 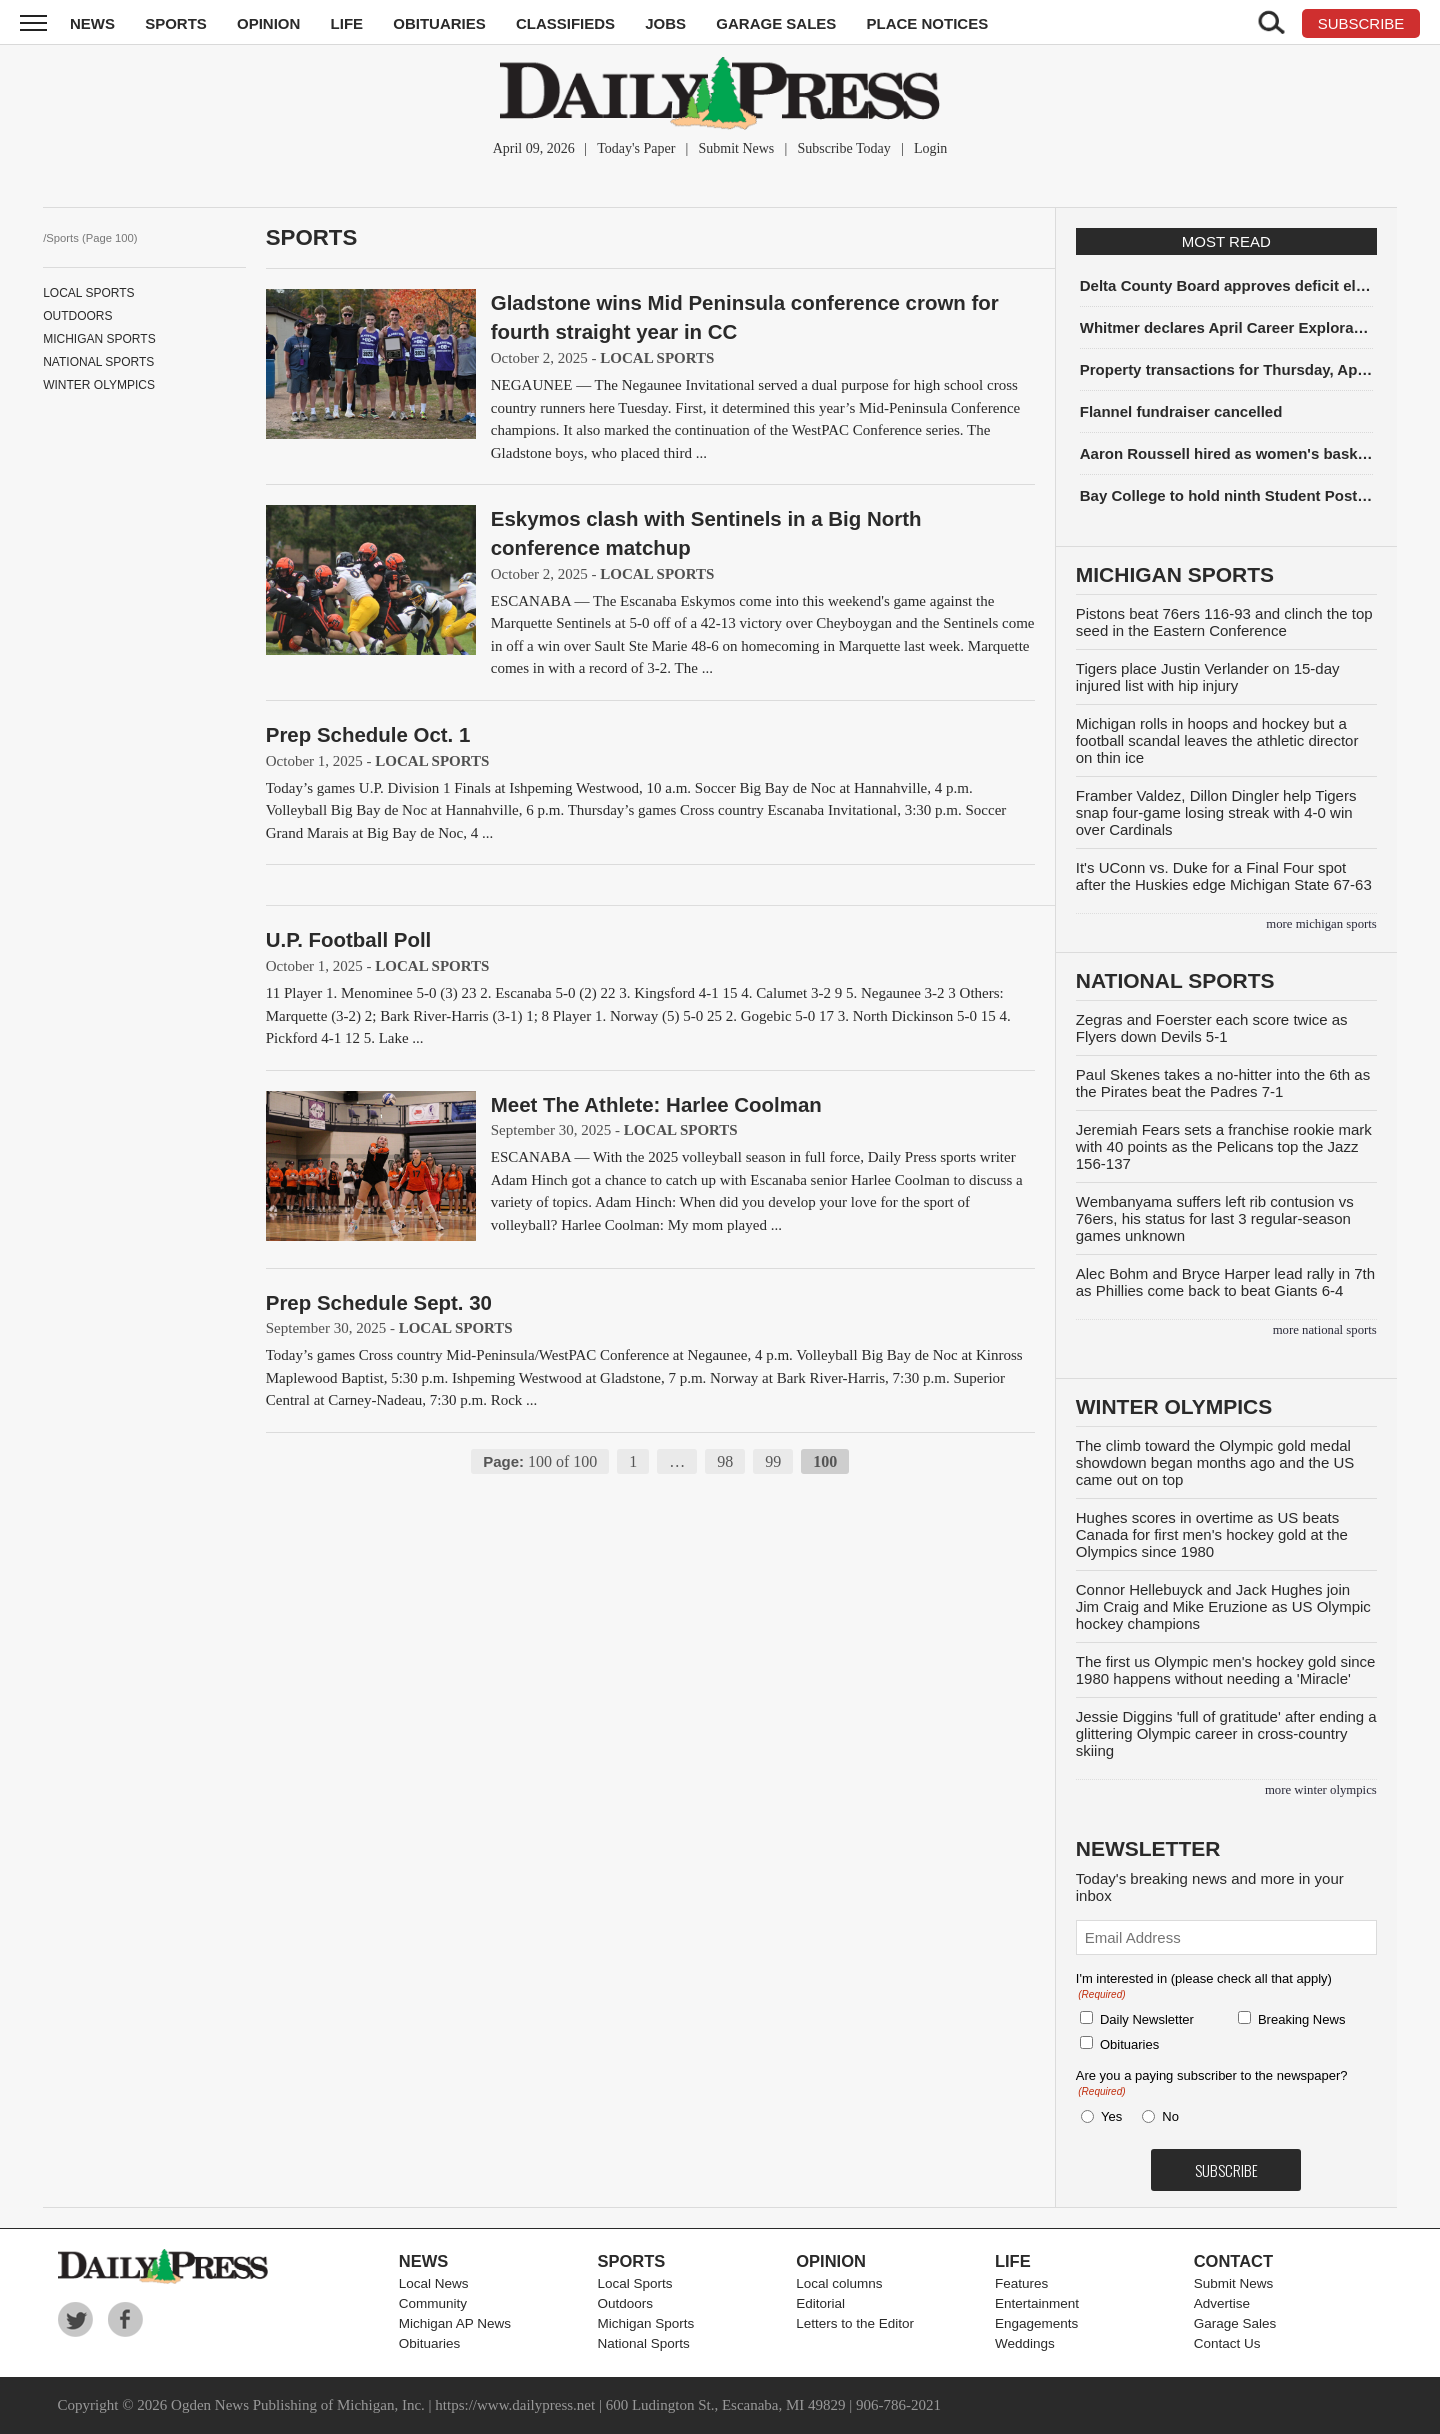 What do you see at coordinates (268, 23) in the screenshot?
I see `Opinion` at bounding box center [268, 23].